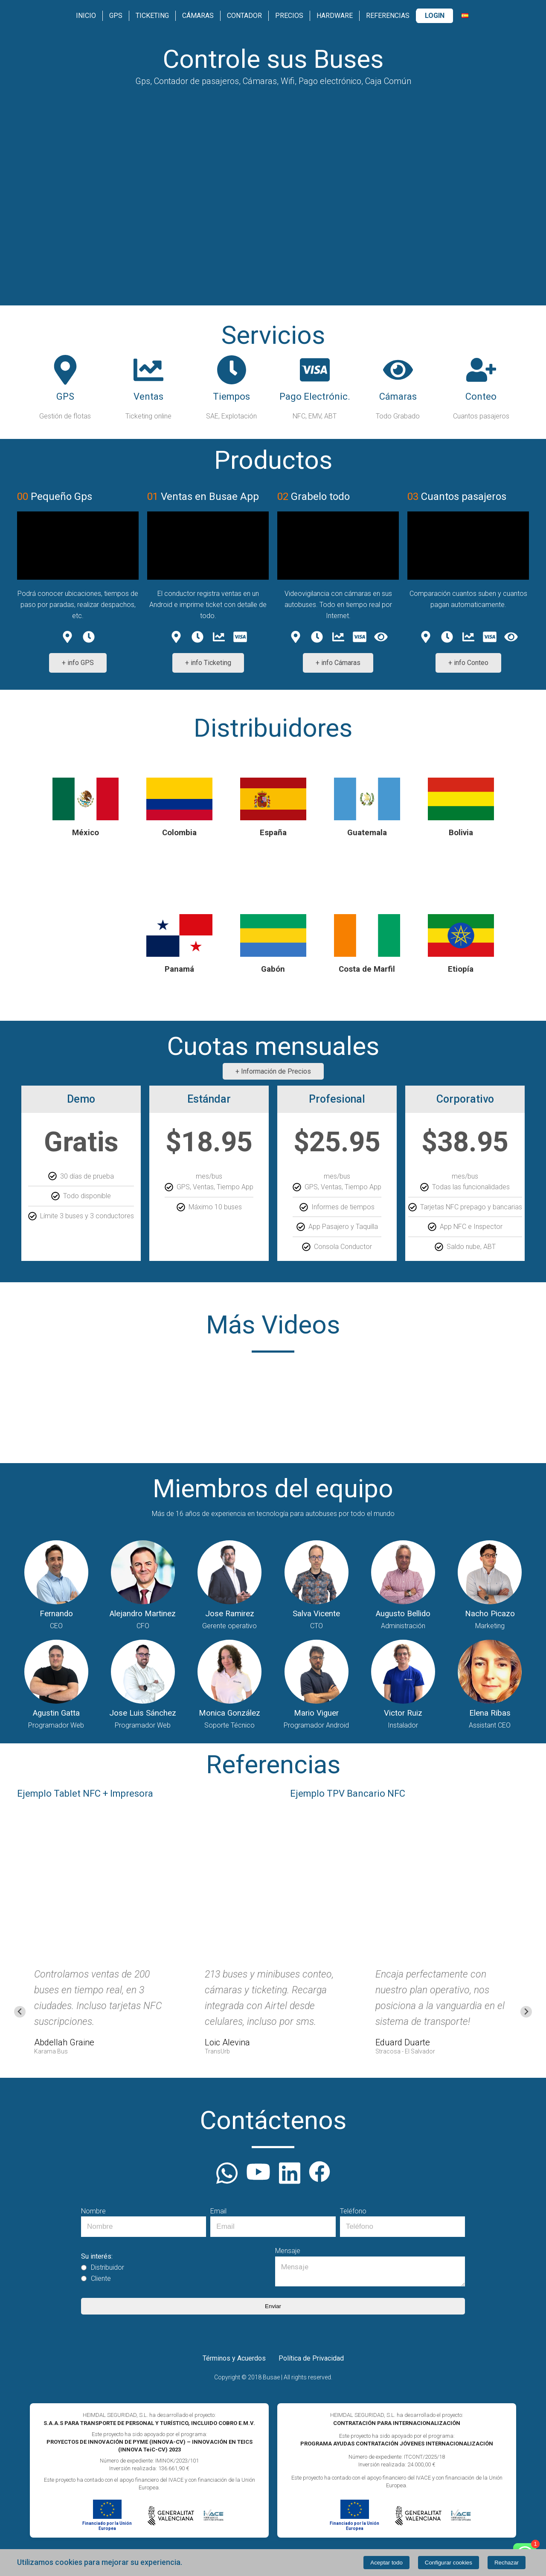 This screenshot has height=2576, width=546. What do you see at coordinates (96, 2278) in the screenshot?
I see `Cliente` at bounding box center [96, 2278].